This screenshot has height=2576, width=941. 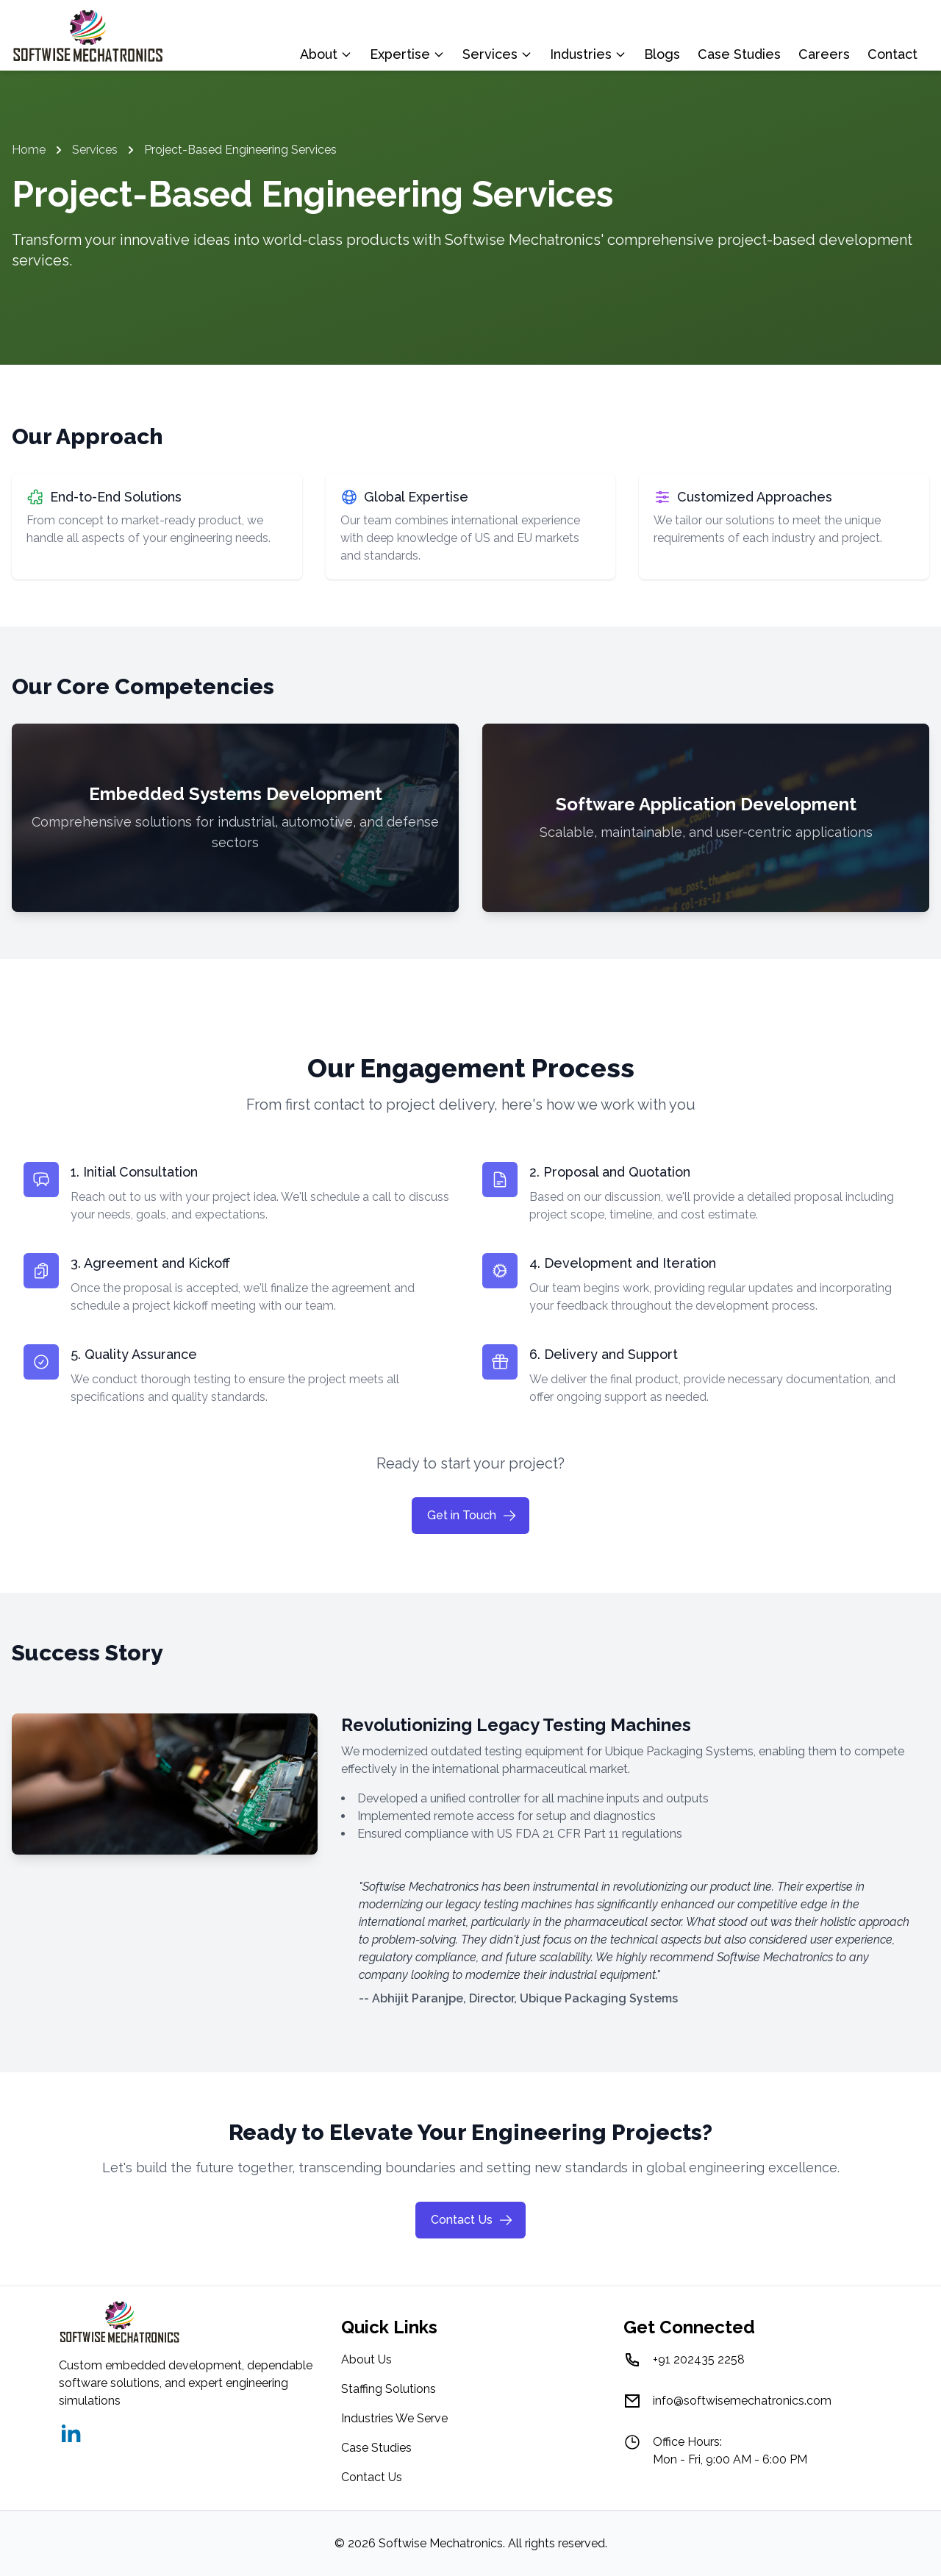 I want to click on Contact, so click(x=892, y=54).